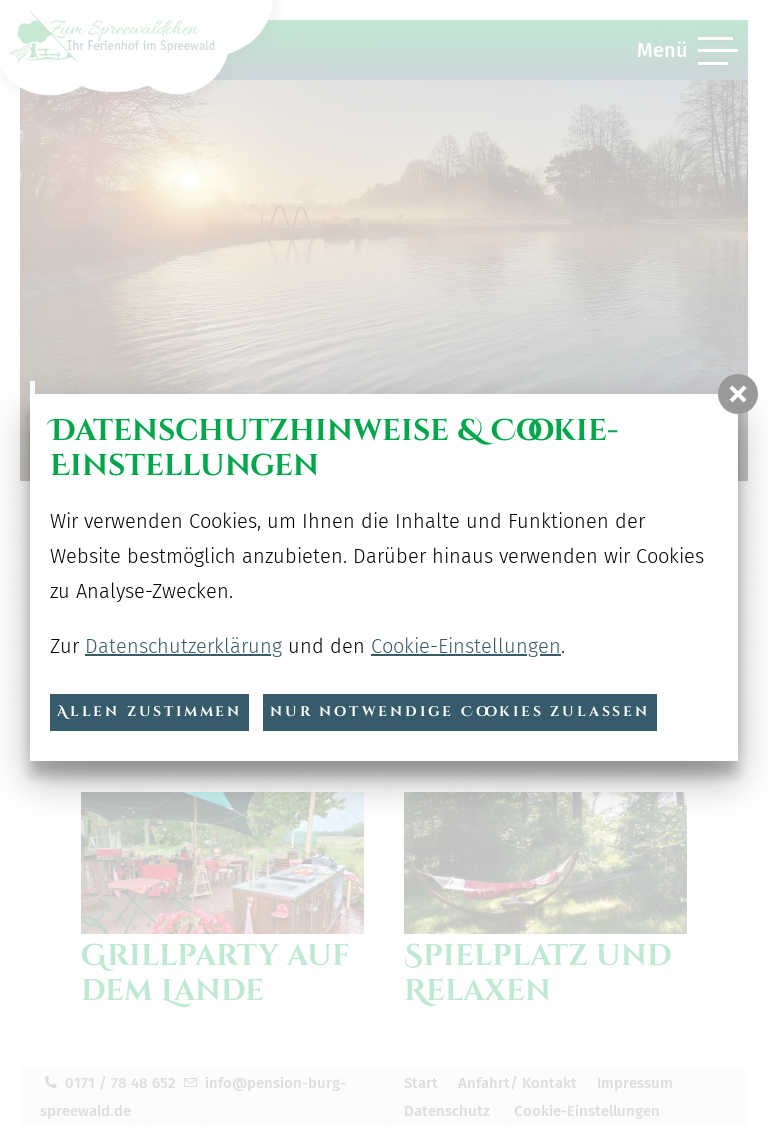 The image size is (768, 1145). Describe the element at coordinates (183, 646) in the screenshot. I see `Datenschutzerklärung` at that location.